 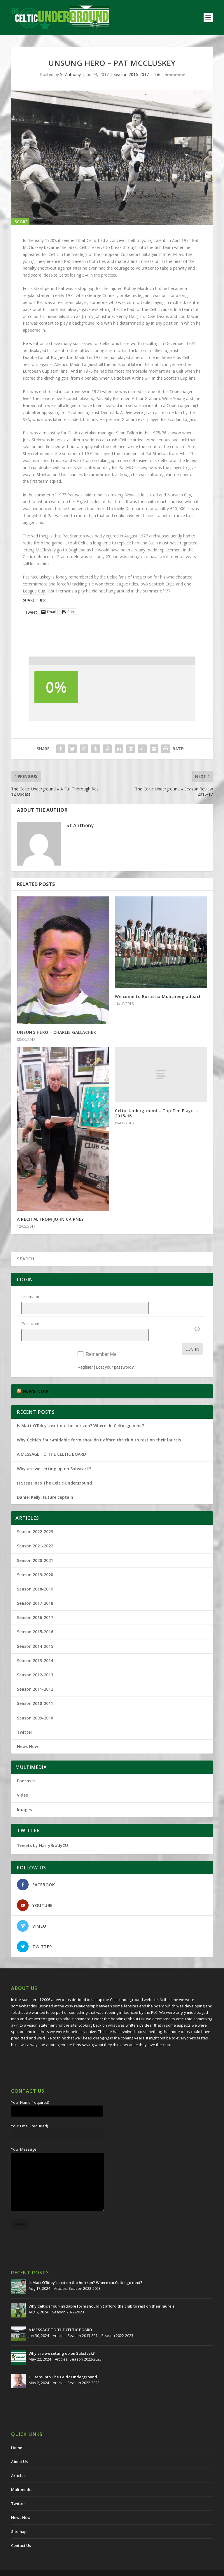 I want to click on Tweets by HarryBradyCU, so click(x=42, y=1830).